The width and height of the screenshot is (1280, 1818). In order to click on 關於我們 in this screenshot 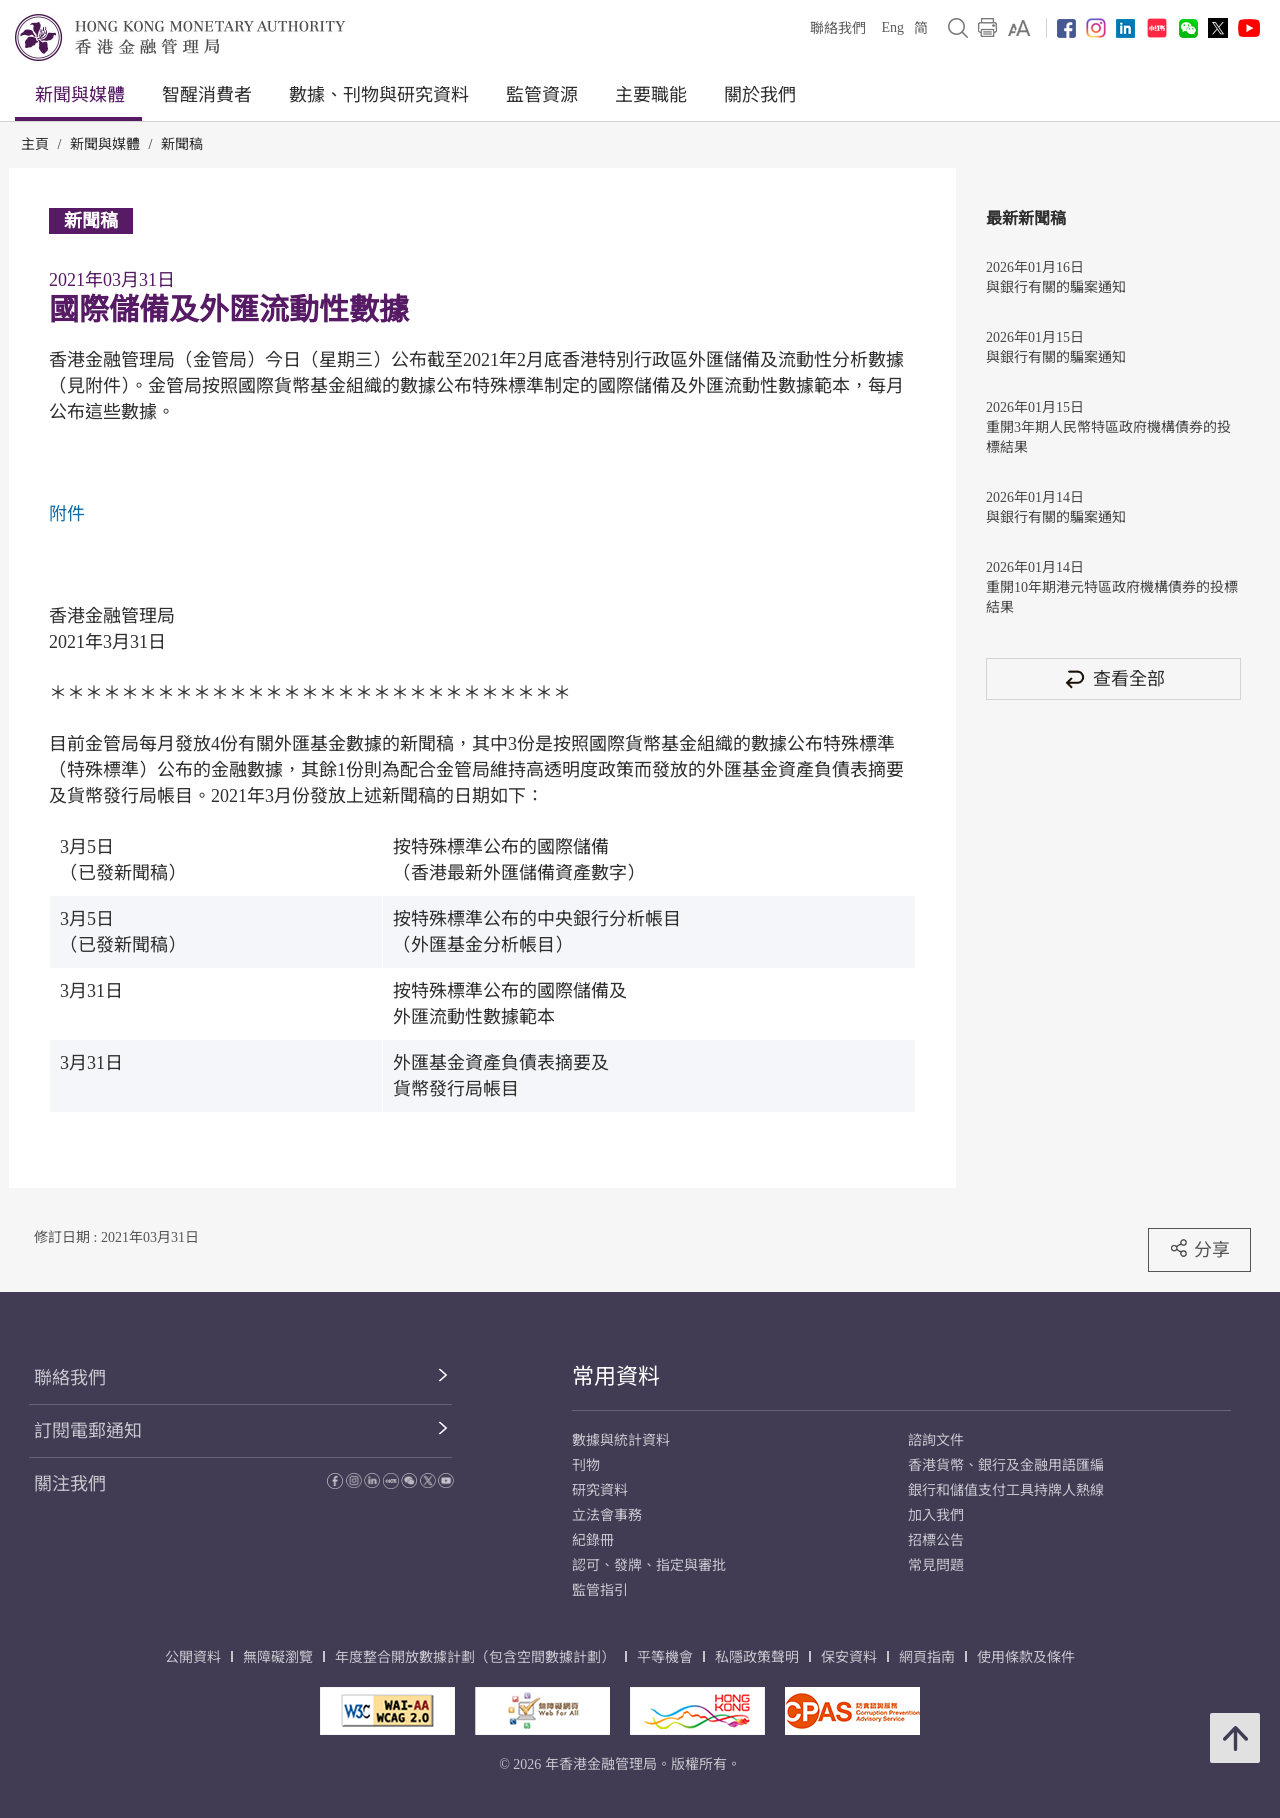, I will do `click(760, 95)`.